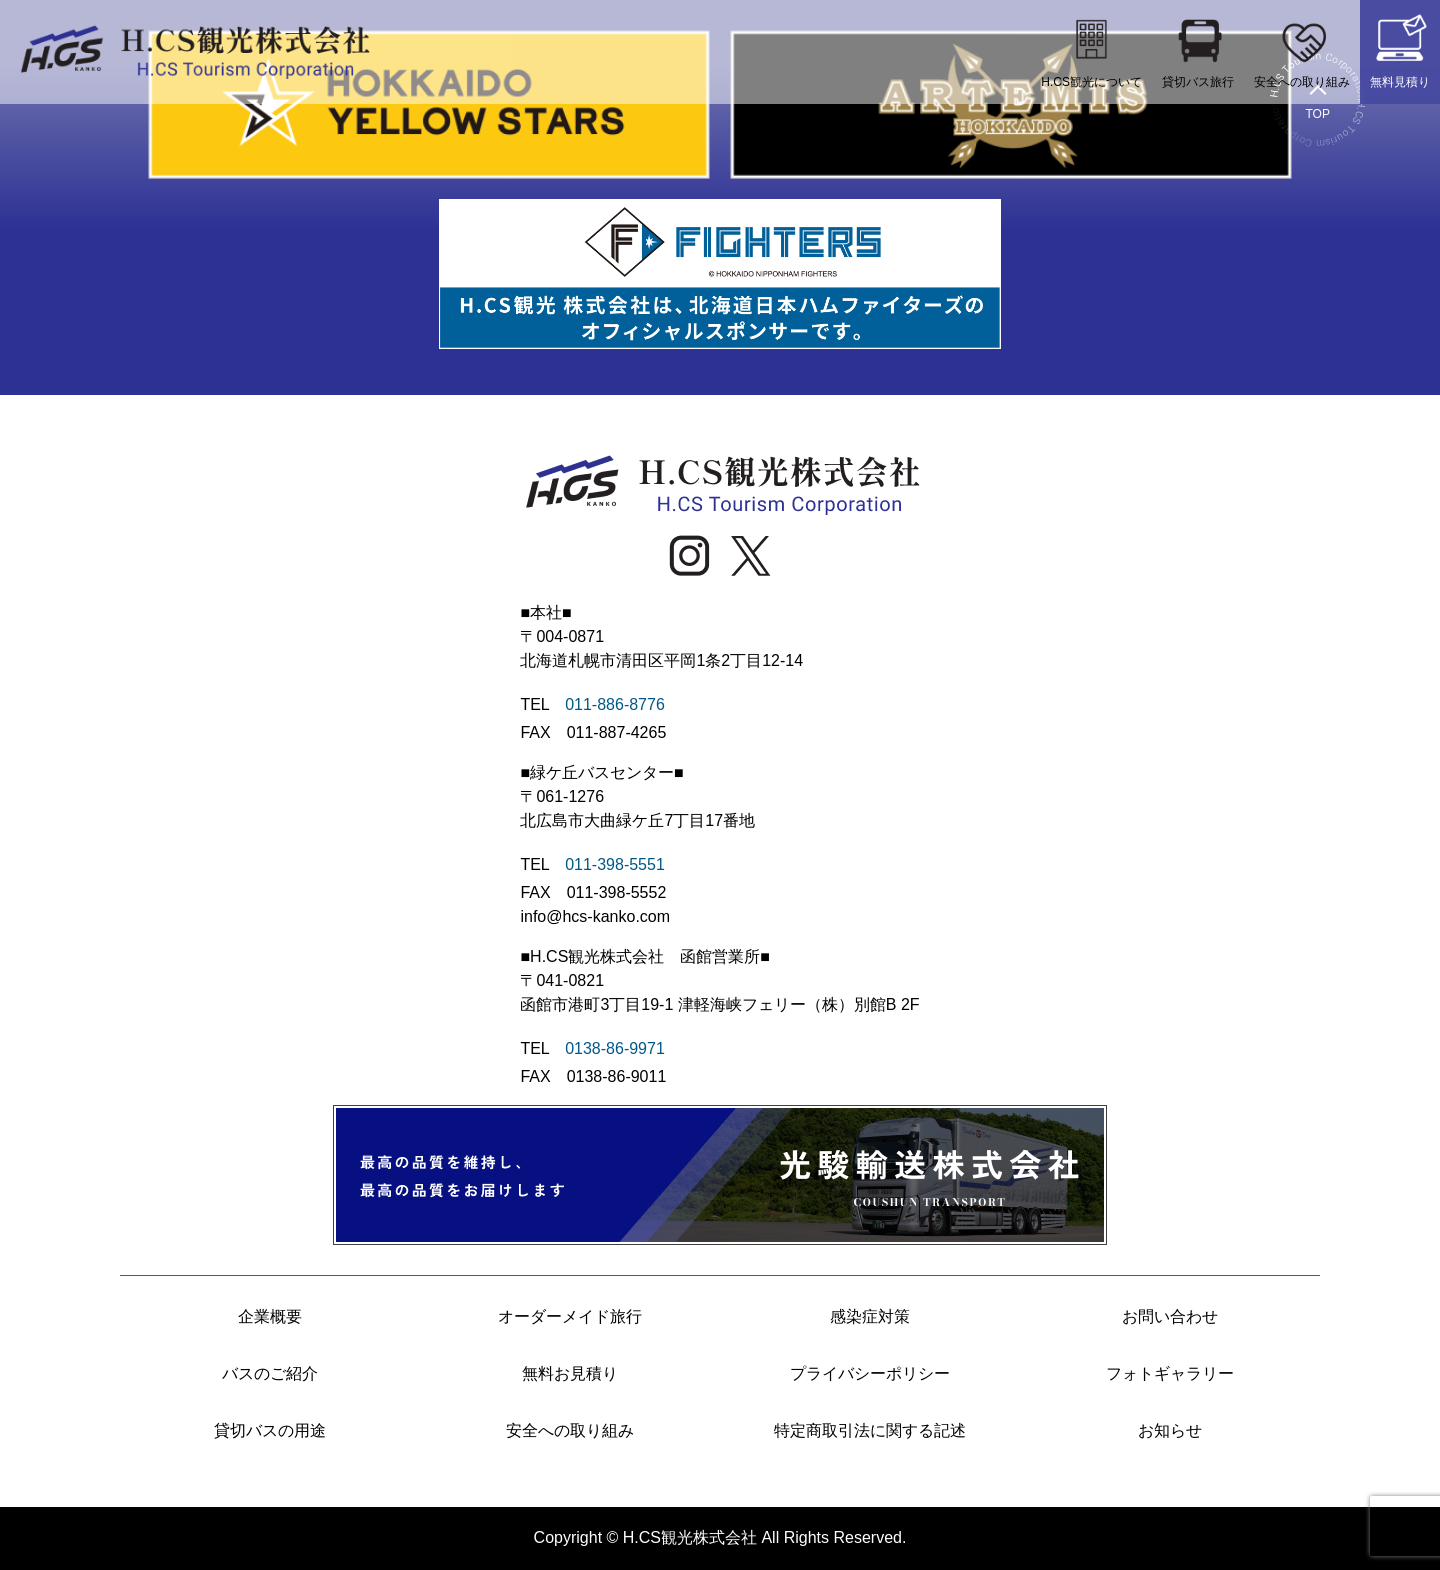 The width and height of the screenshot is (1440, 1570). Describe the element at coordinates (1170, 1430) in the screenshot. I see `お知らせ` at that location.